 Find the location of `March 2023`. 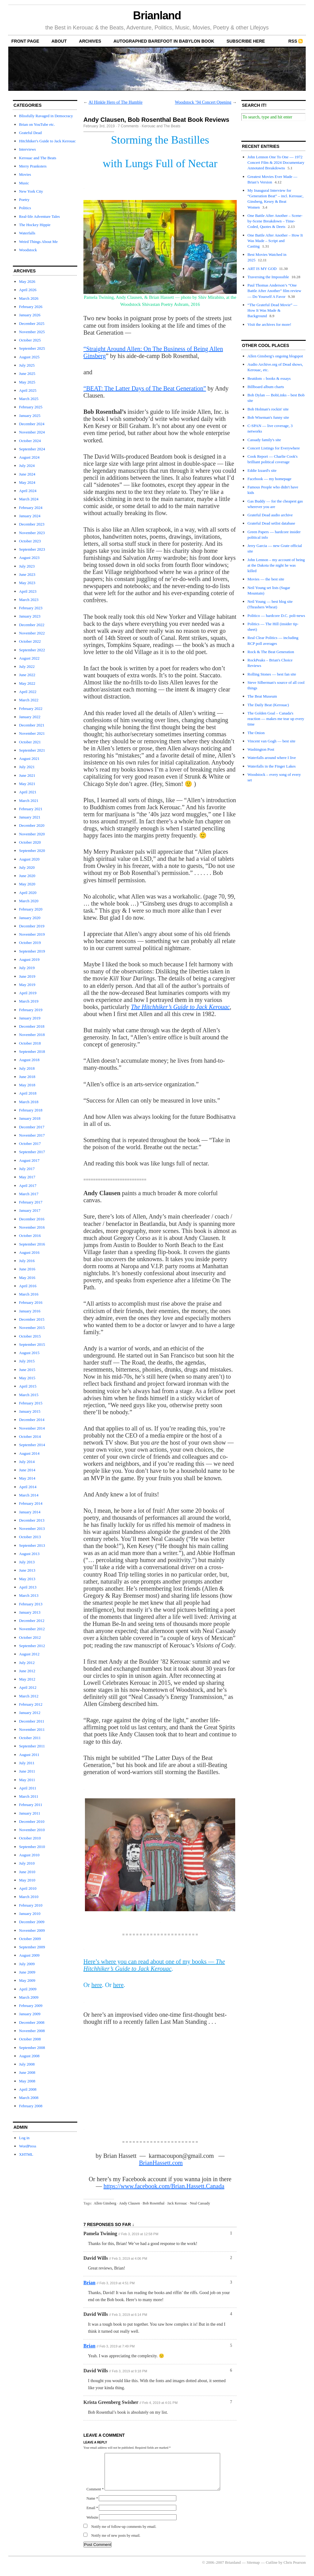

March 2023 is located at coordinates (28, 599).